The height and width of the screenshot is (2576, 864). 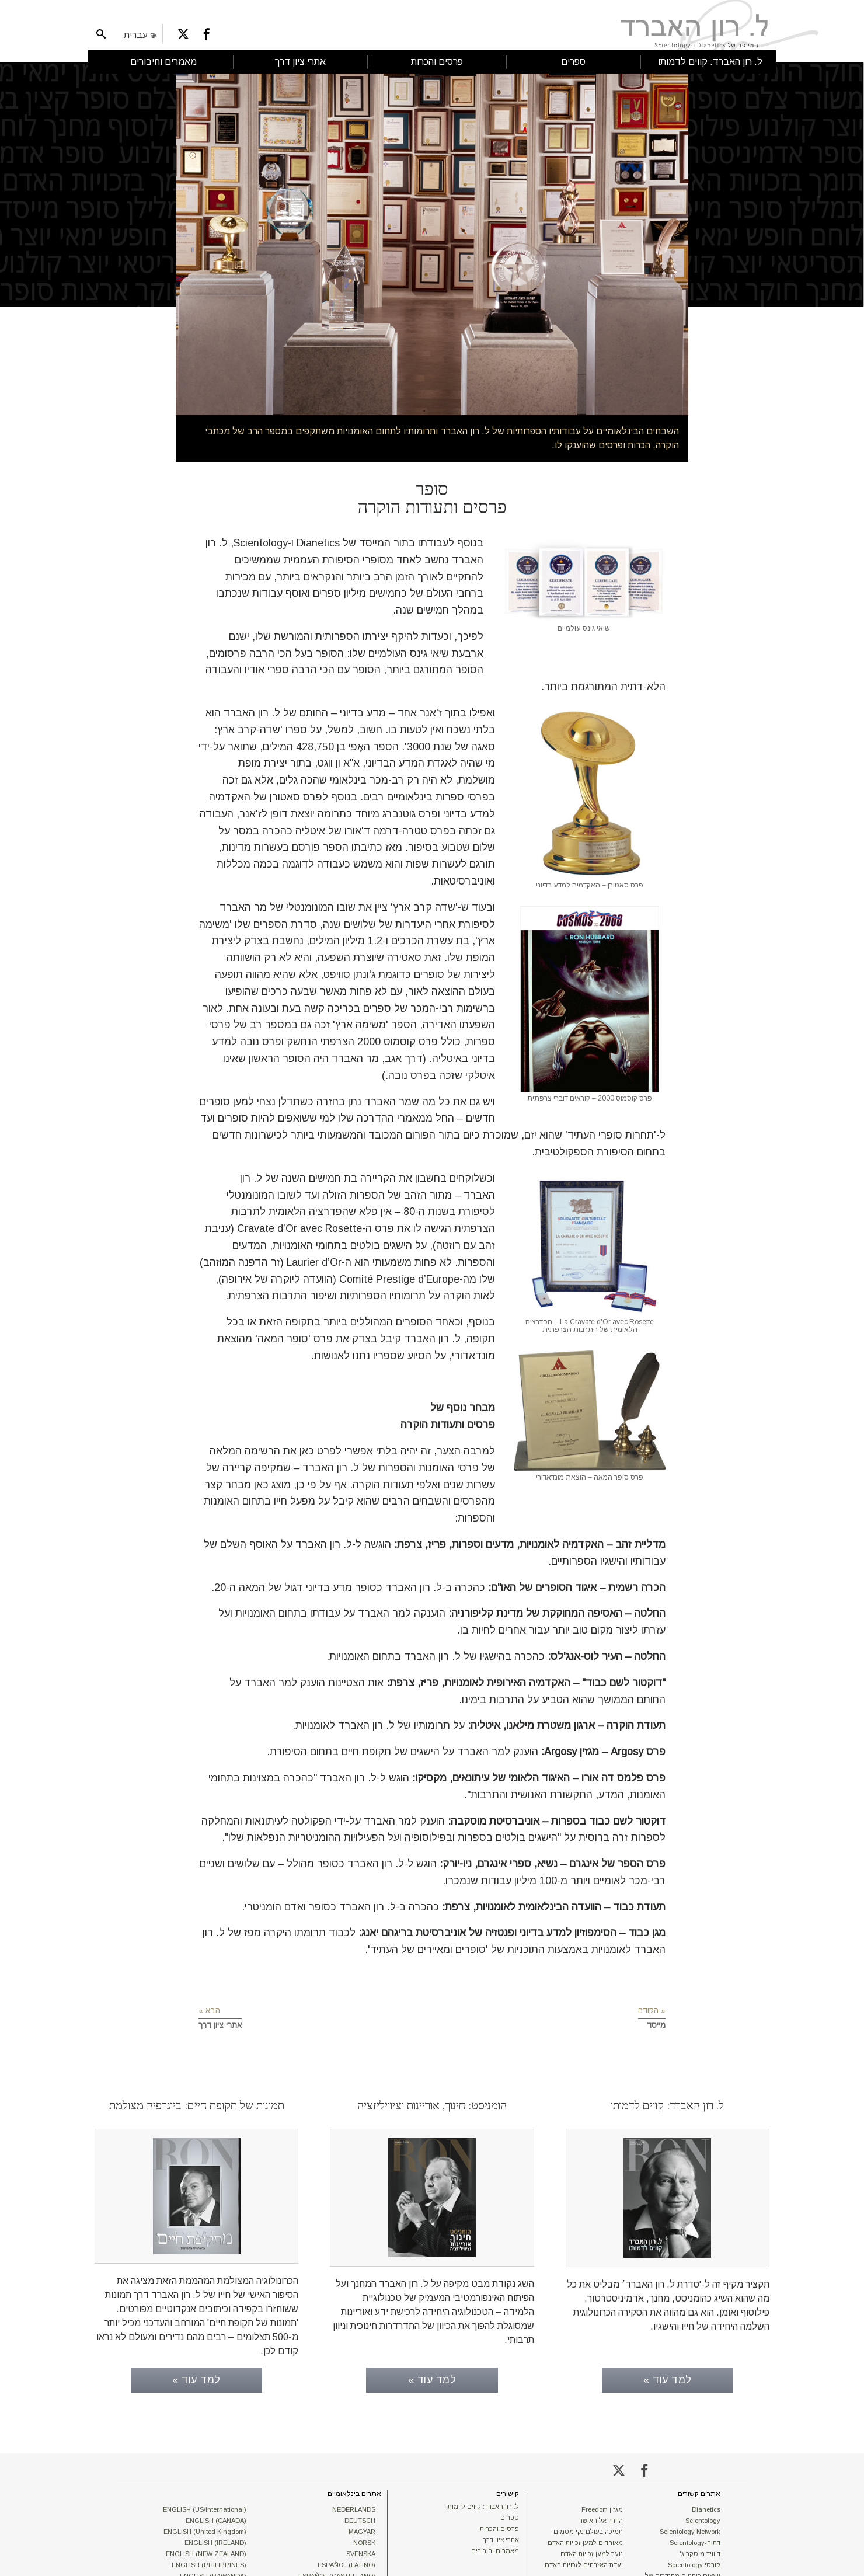 What do you see at coordinates (690, 2529) in the screenshot?
I see `Scientology Network` at bounding box center [690, 2529].